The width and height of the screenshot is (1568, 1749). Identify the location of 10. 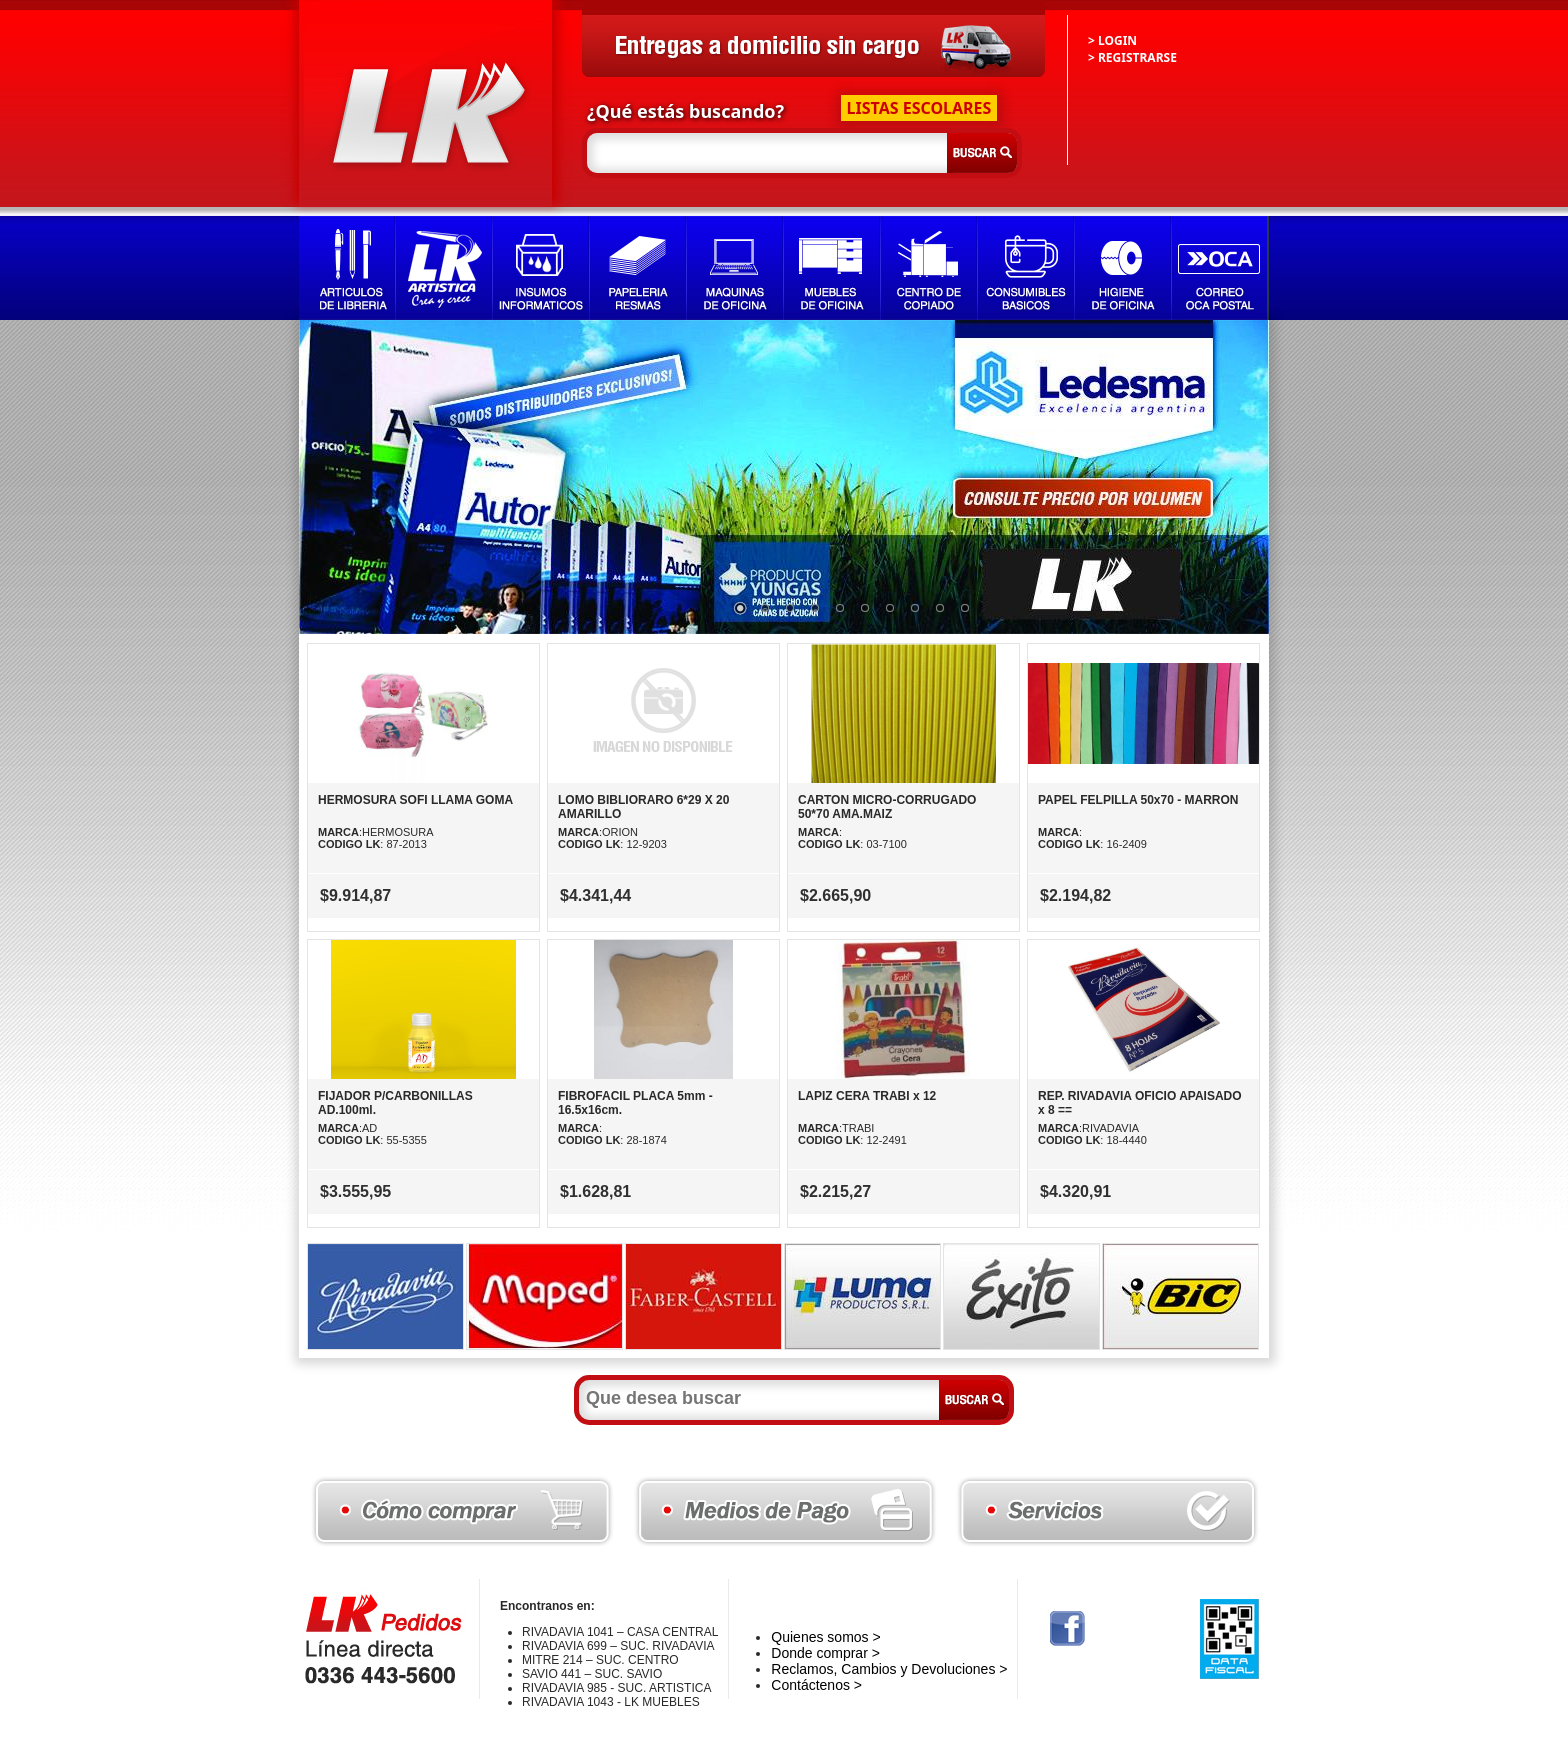
(965, 608).